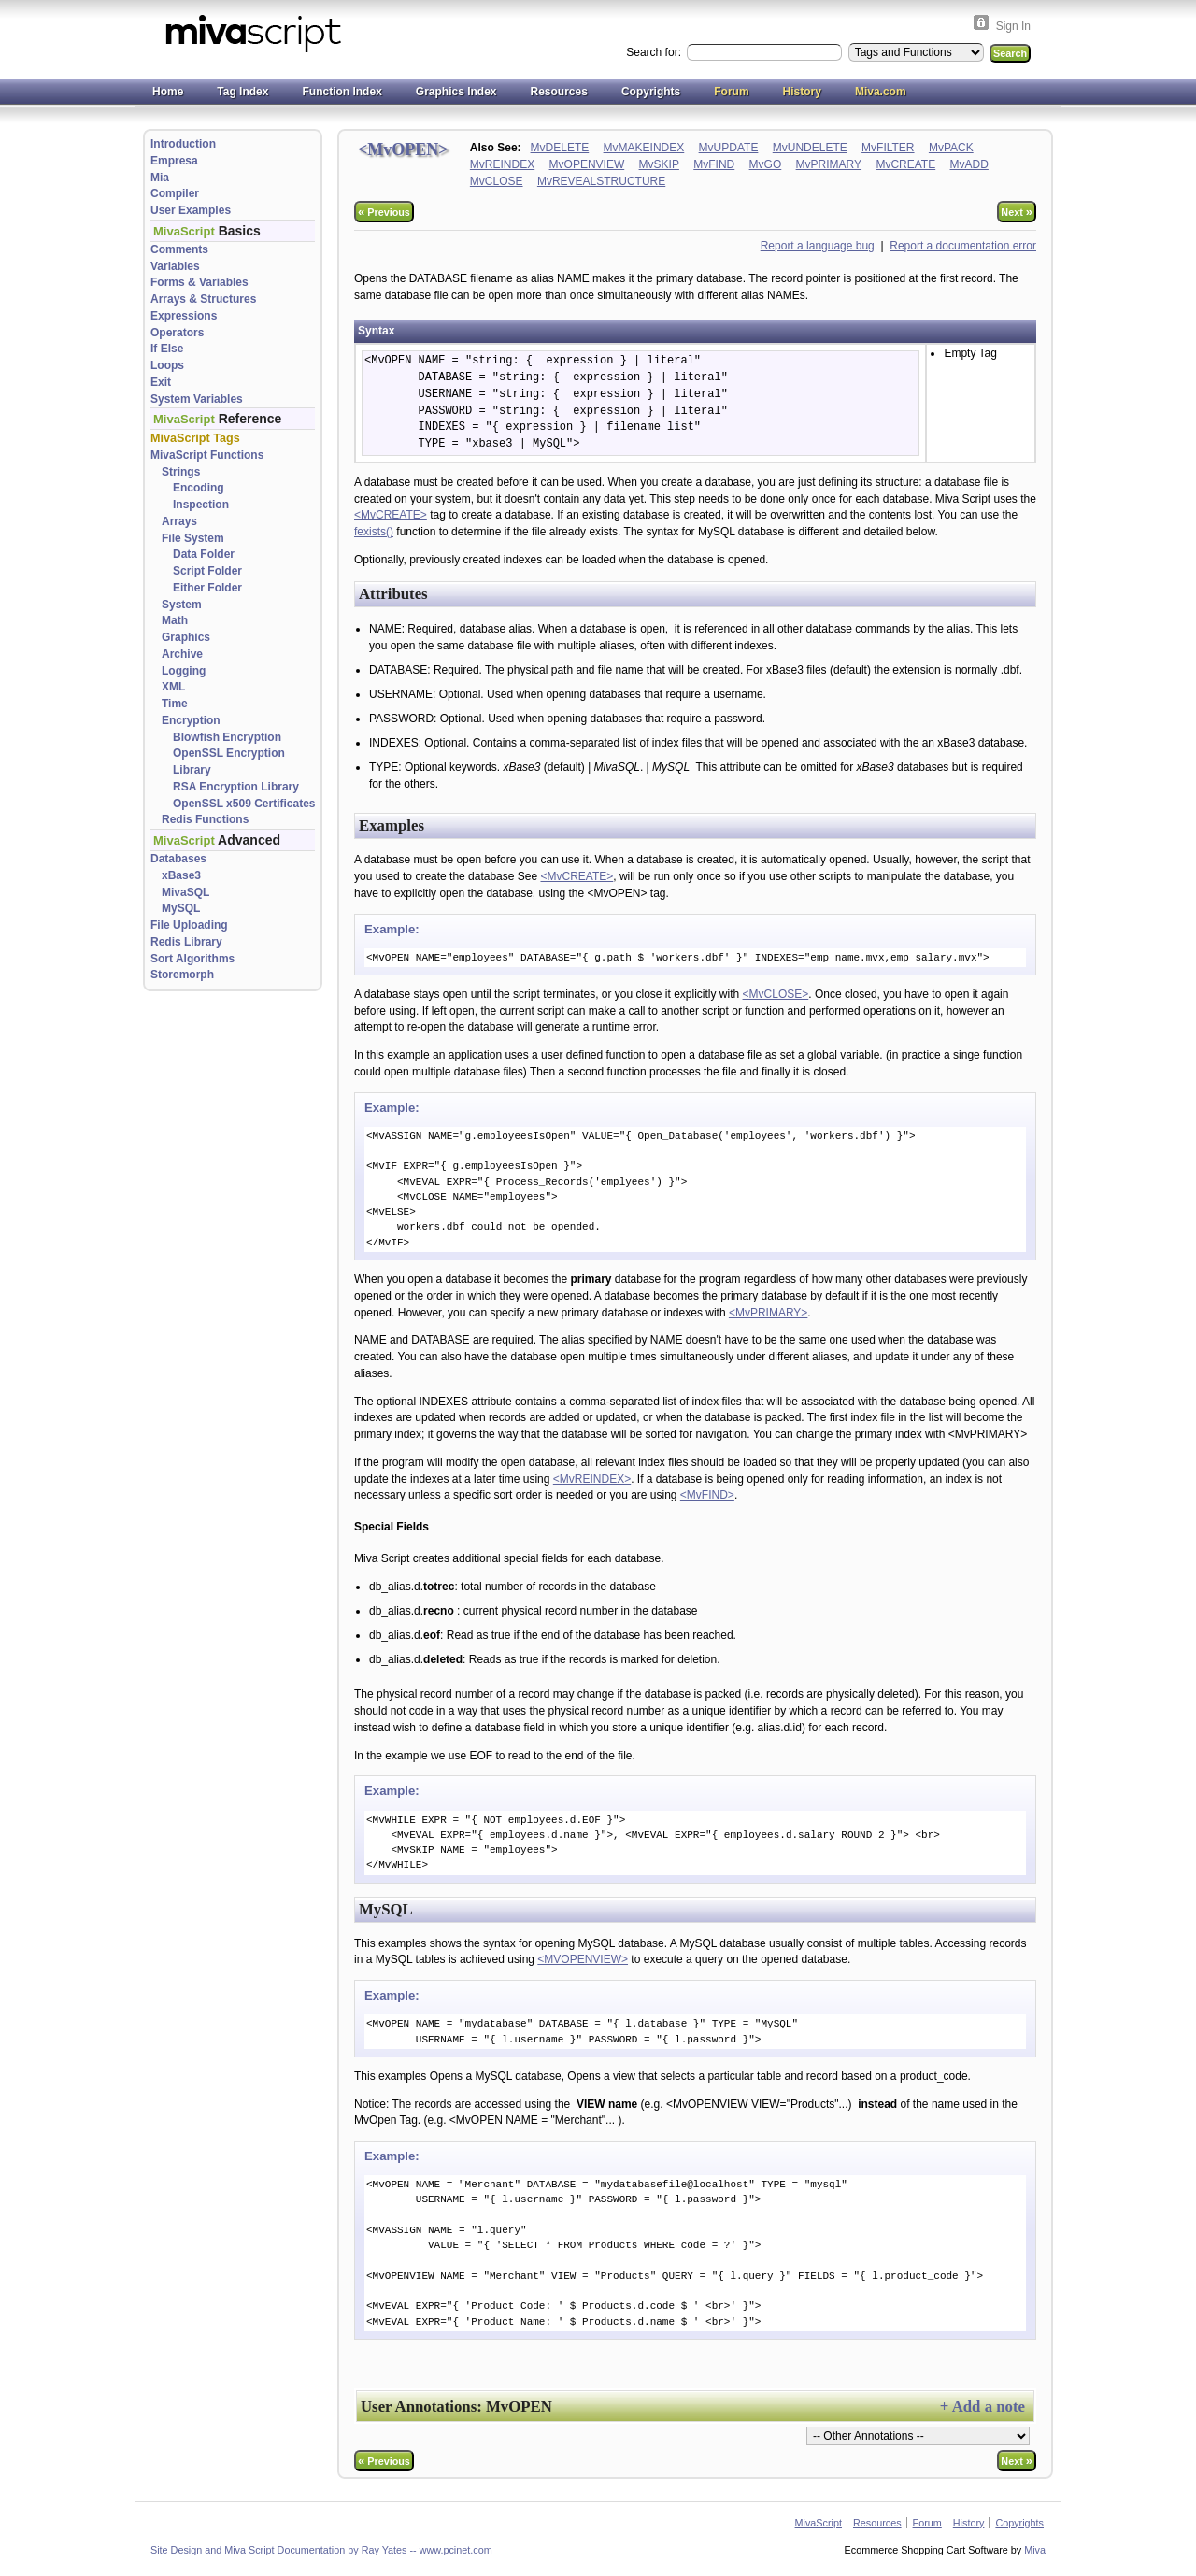 This screenshot has height=2576, width=1196. What do you see at coordinates (177, 332) in the screenshot?
I see `Operators` at bounding box center [177, 332].